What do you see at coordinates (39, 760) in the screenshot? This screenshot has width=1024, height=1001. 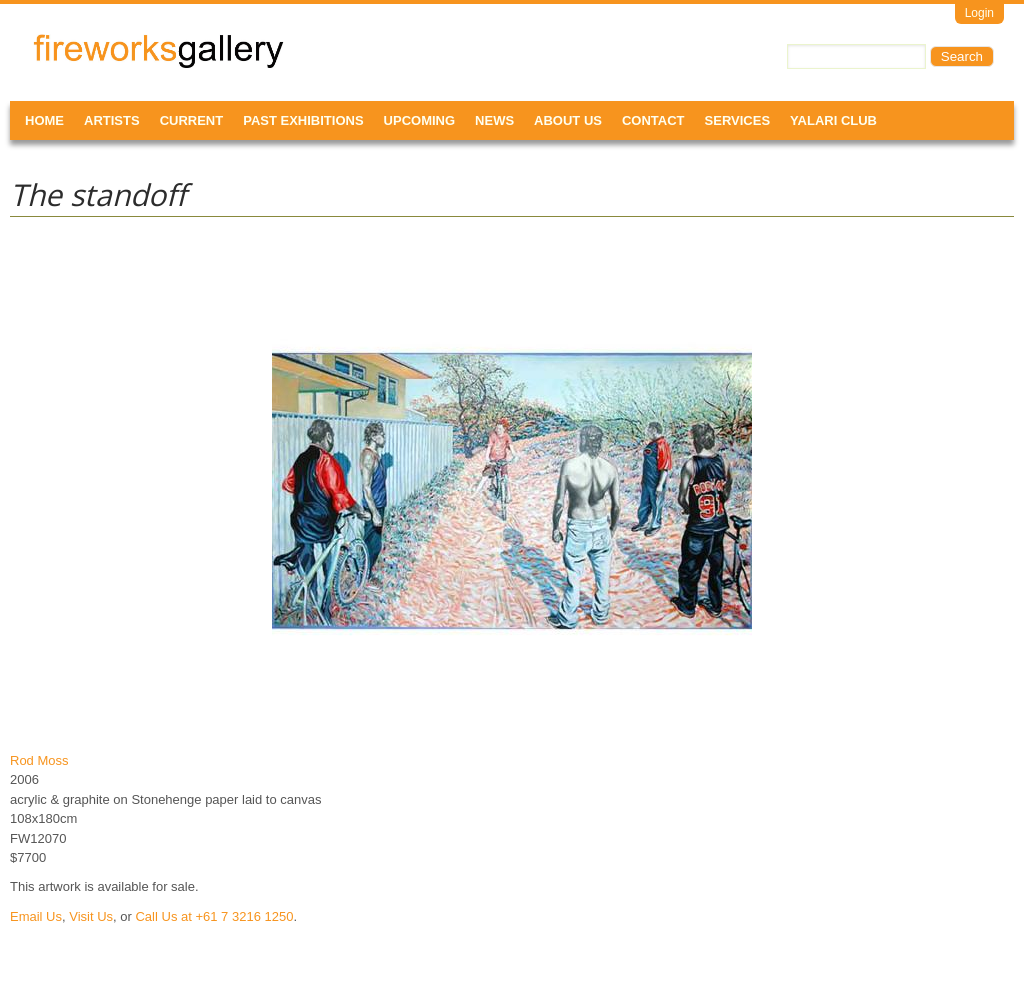 I see `Rod Moss` at bounding box center [39, 760].